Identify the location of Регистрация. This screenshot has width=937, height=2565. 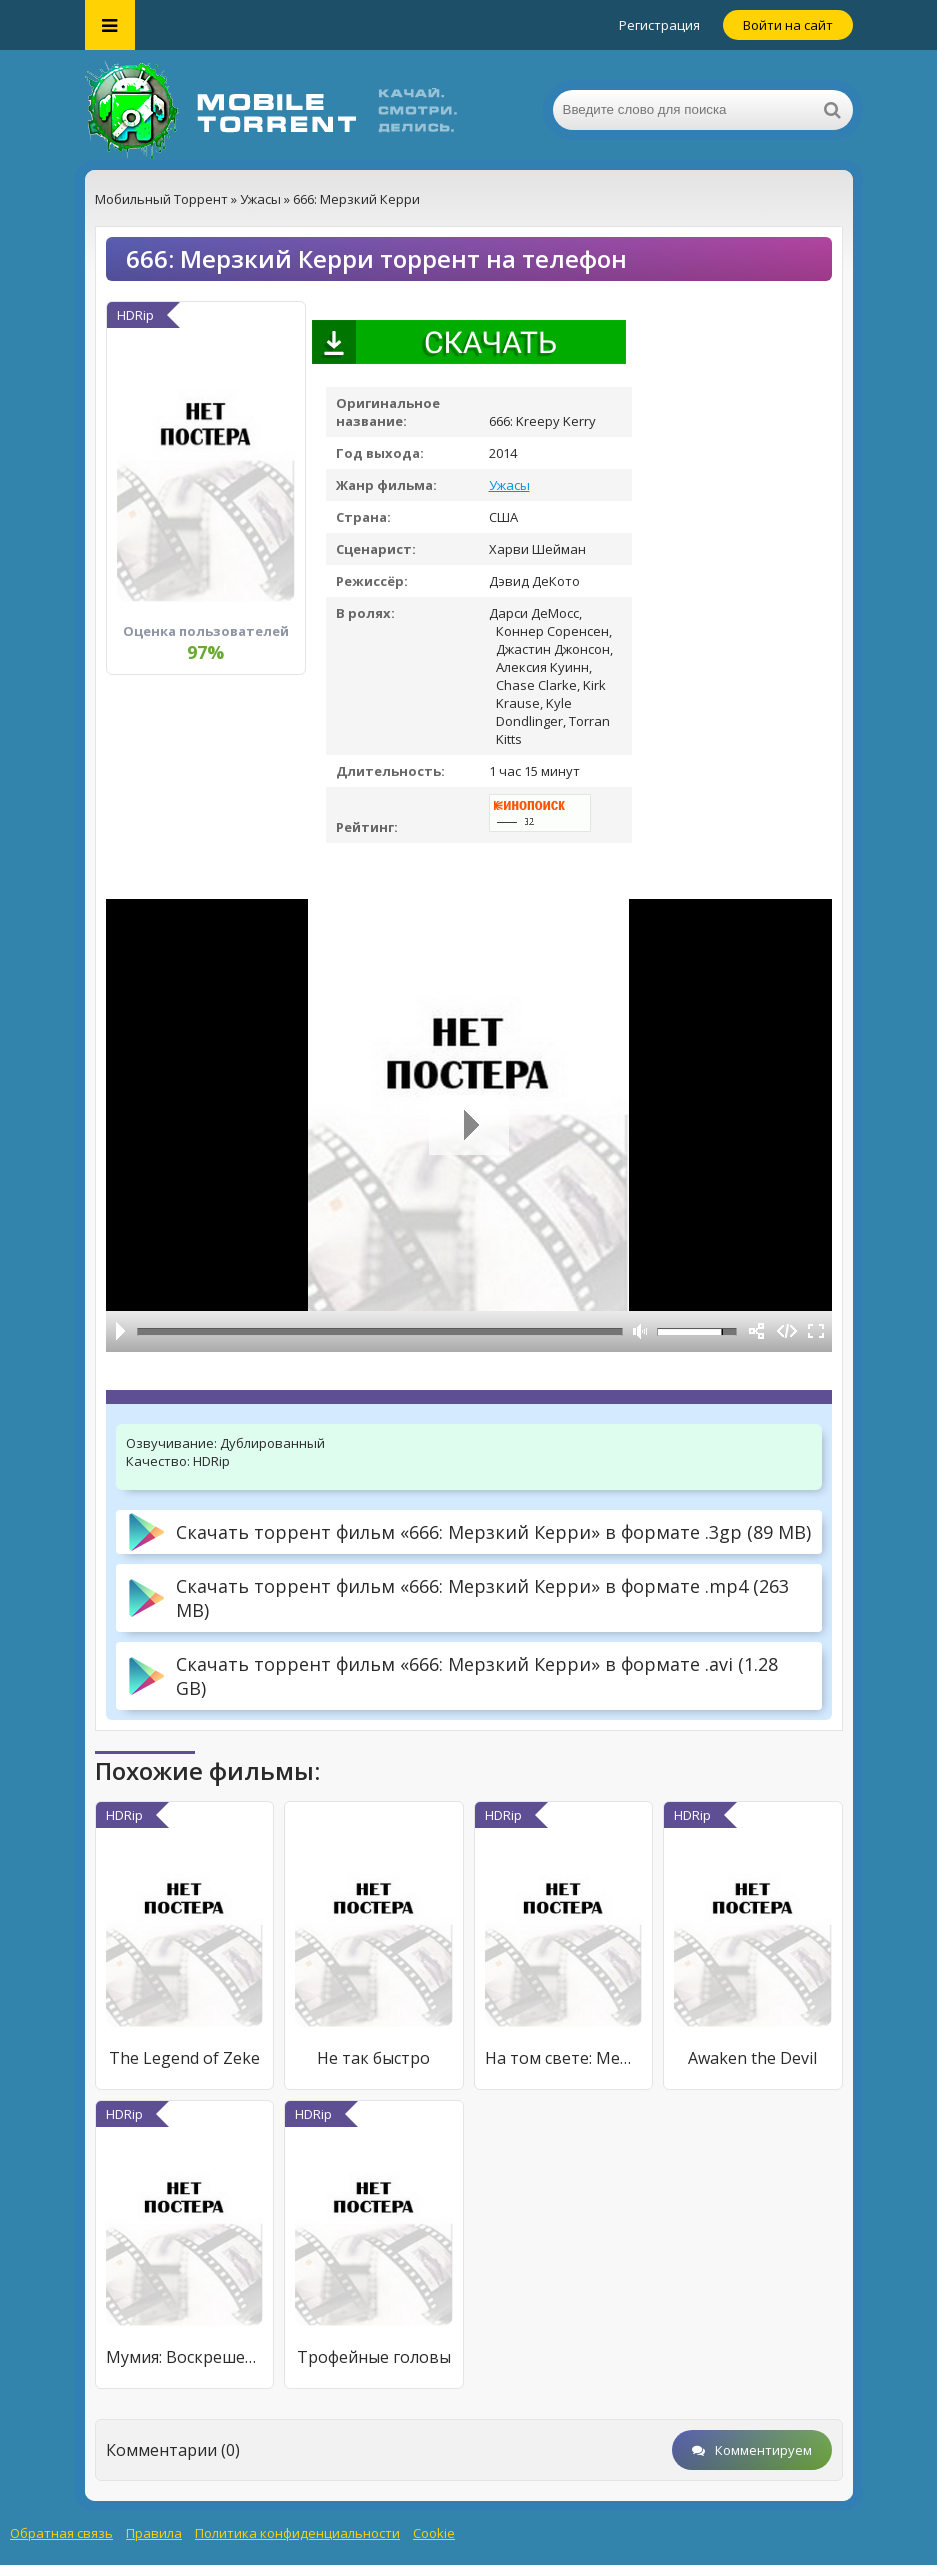
(659, 25).